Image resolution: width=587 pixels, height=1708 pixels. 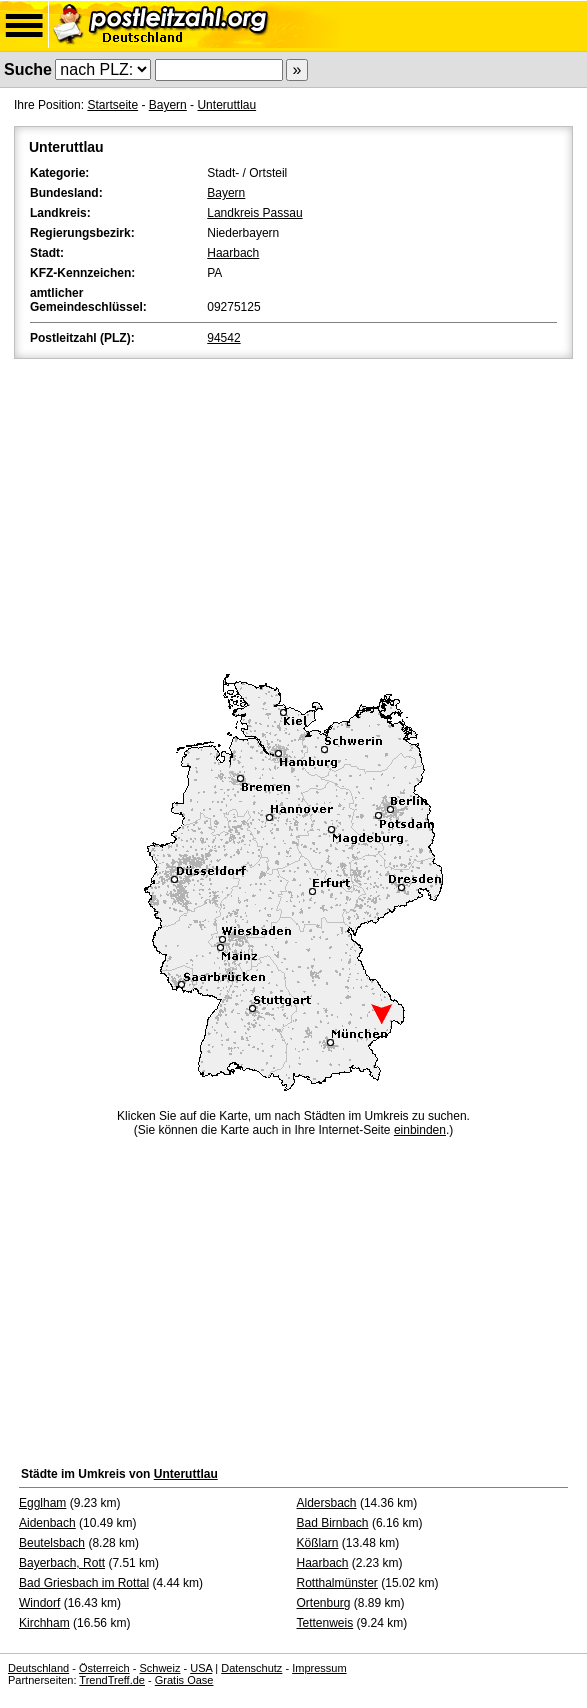 What do you see at coordinates (325, 1623) in the screenshot?
I see `Tettenweis` at bounding box center [325, 1623].